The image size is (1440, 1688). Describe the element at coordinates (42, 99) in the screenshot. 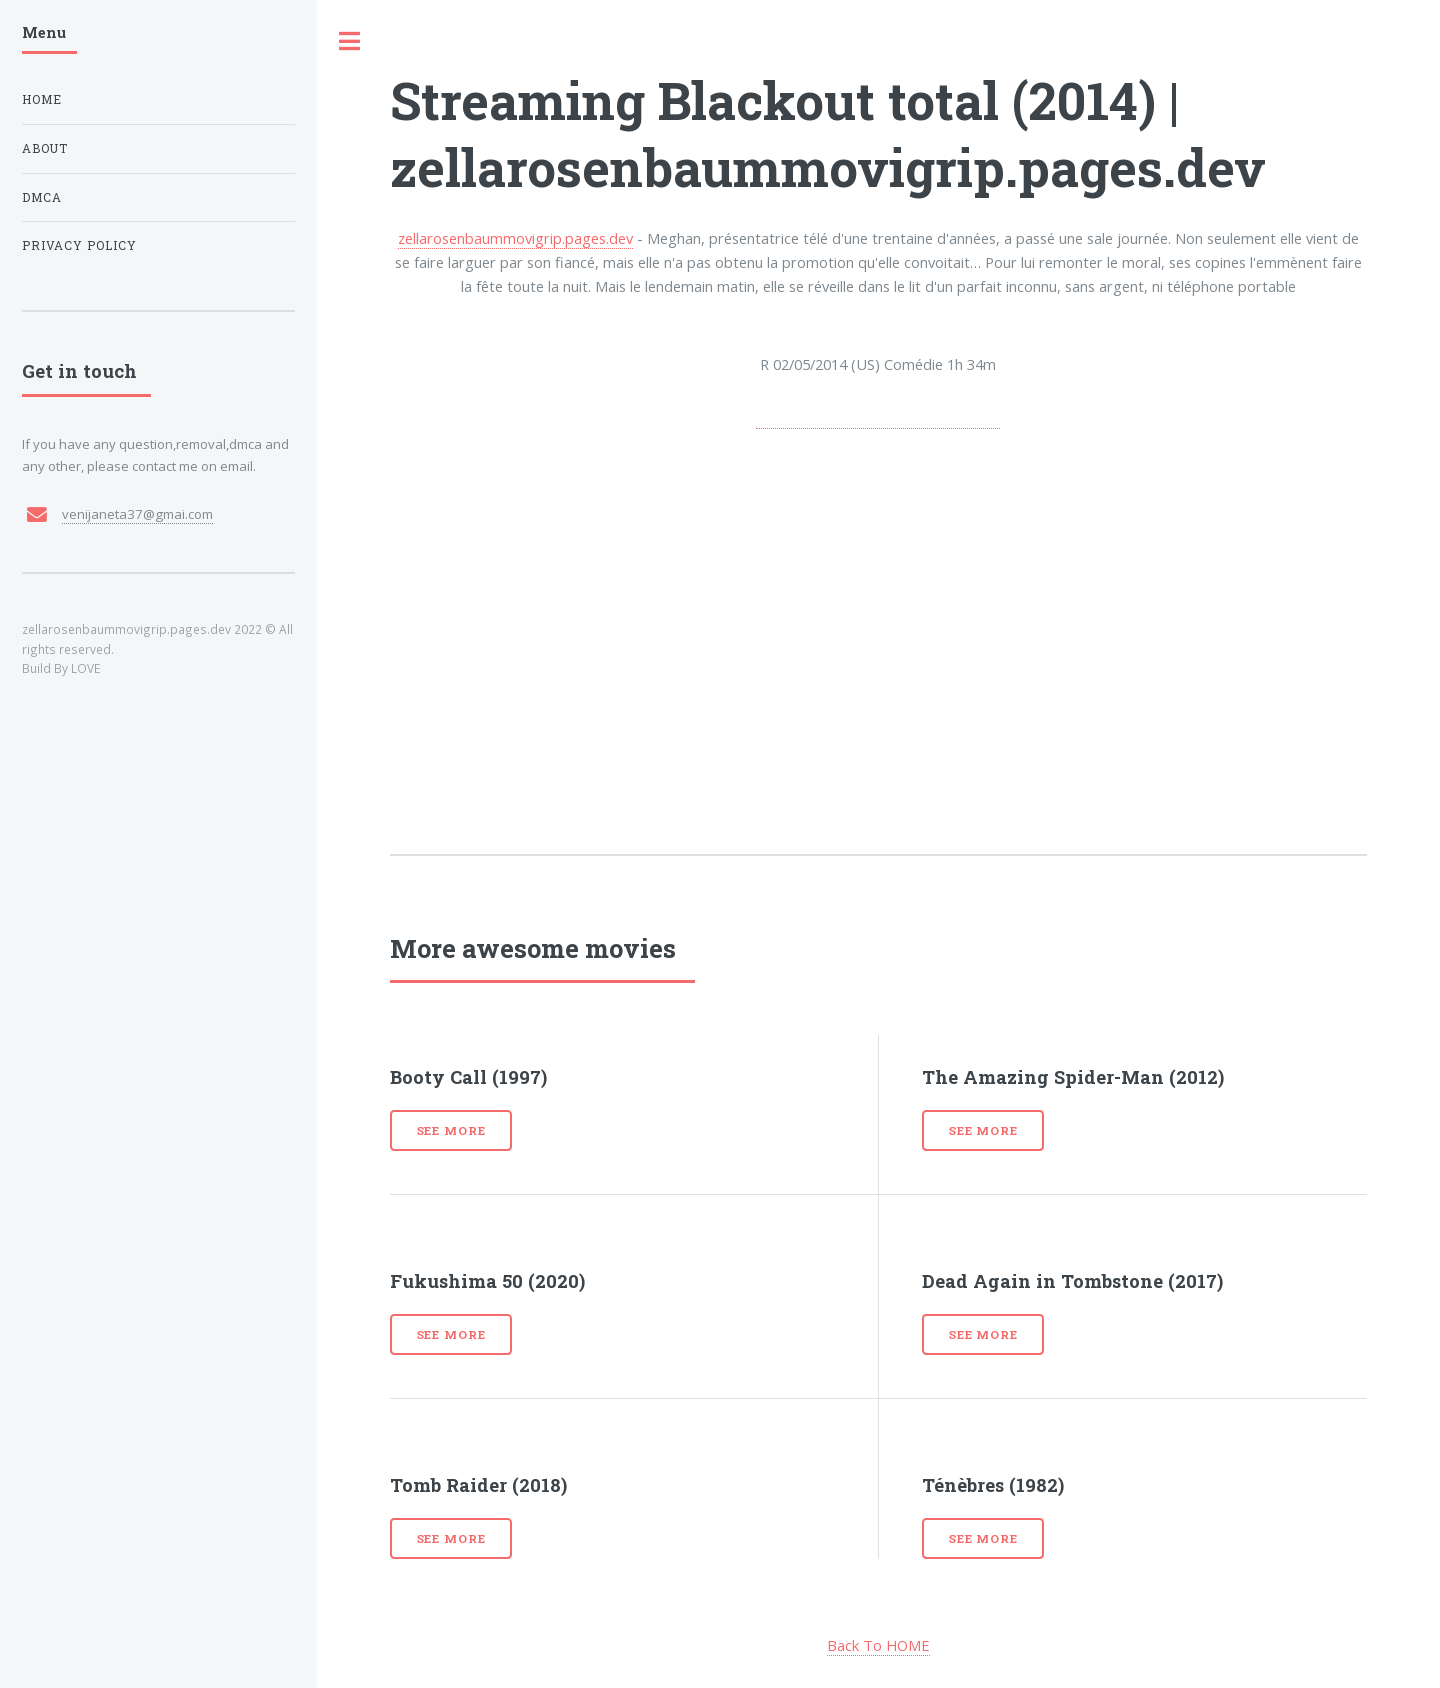

I see `Home` at that location.